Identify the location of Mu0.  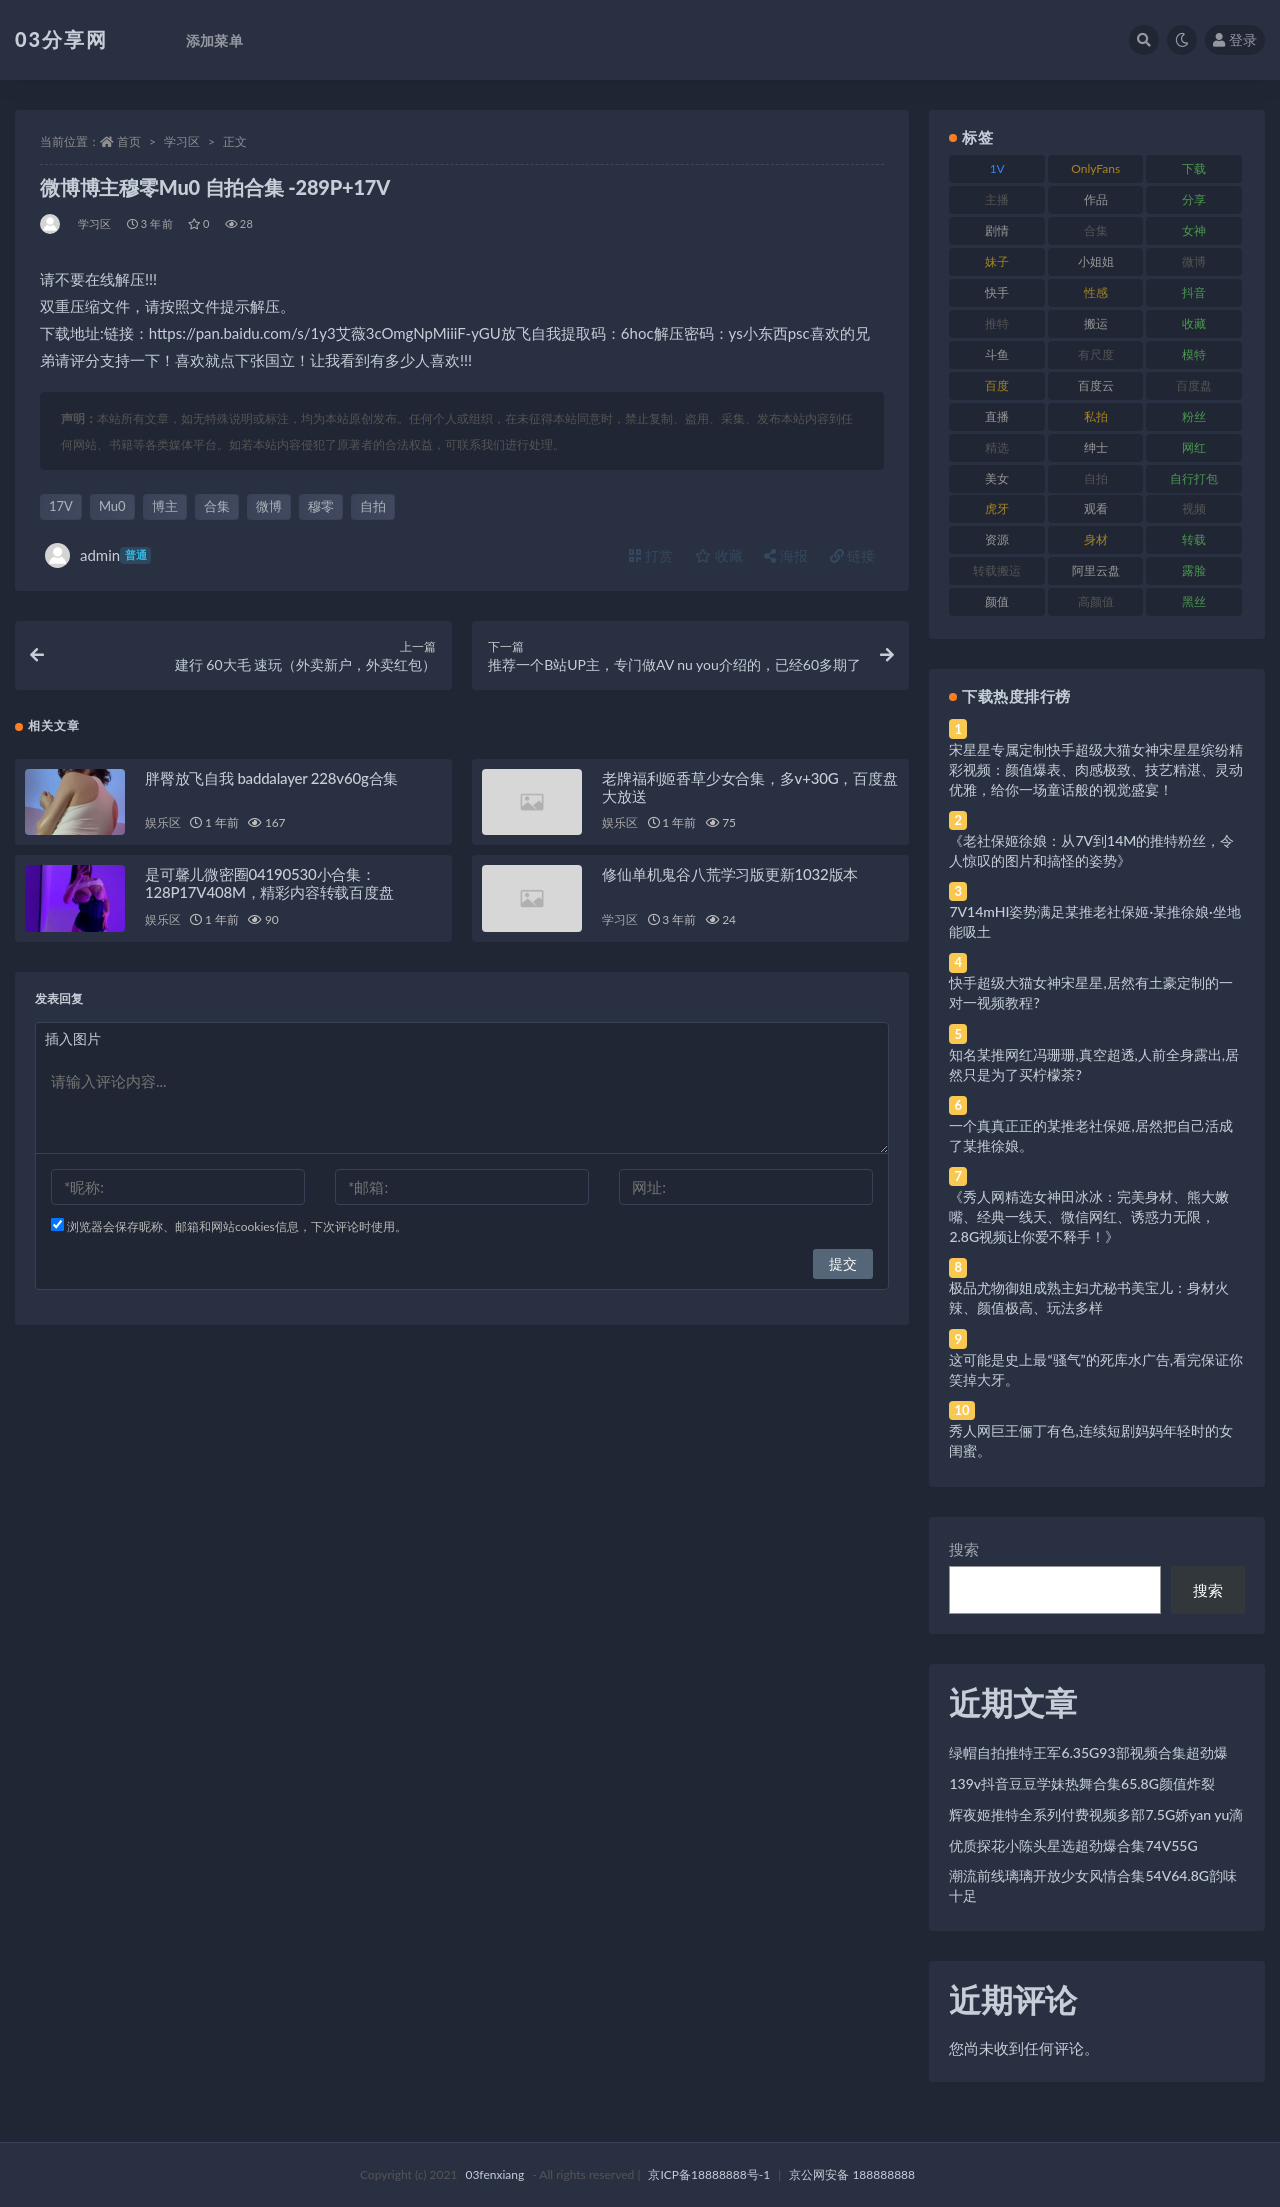
(112, 506).